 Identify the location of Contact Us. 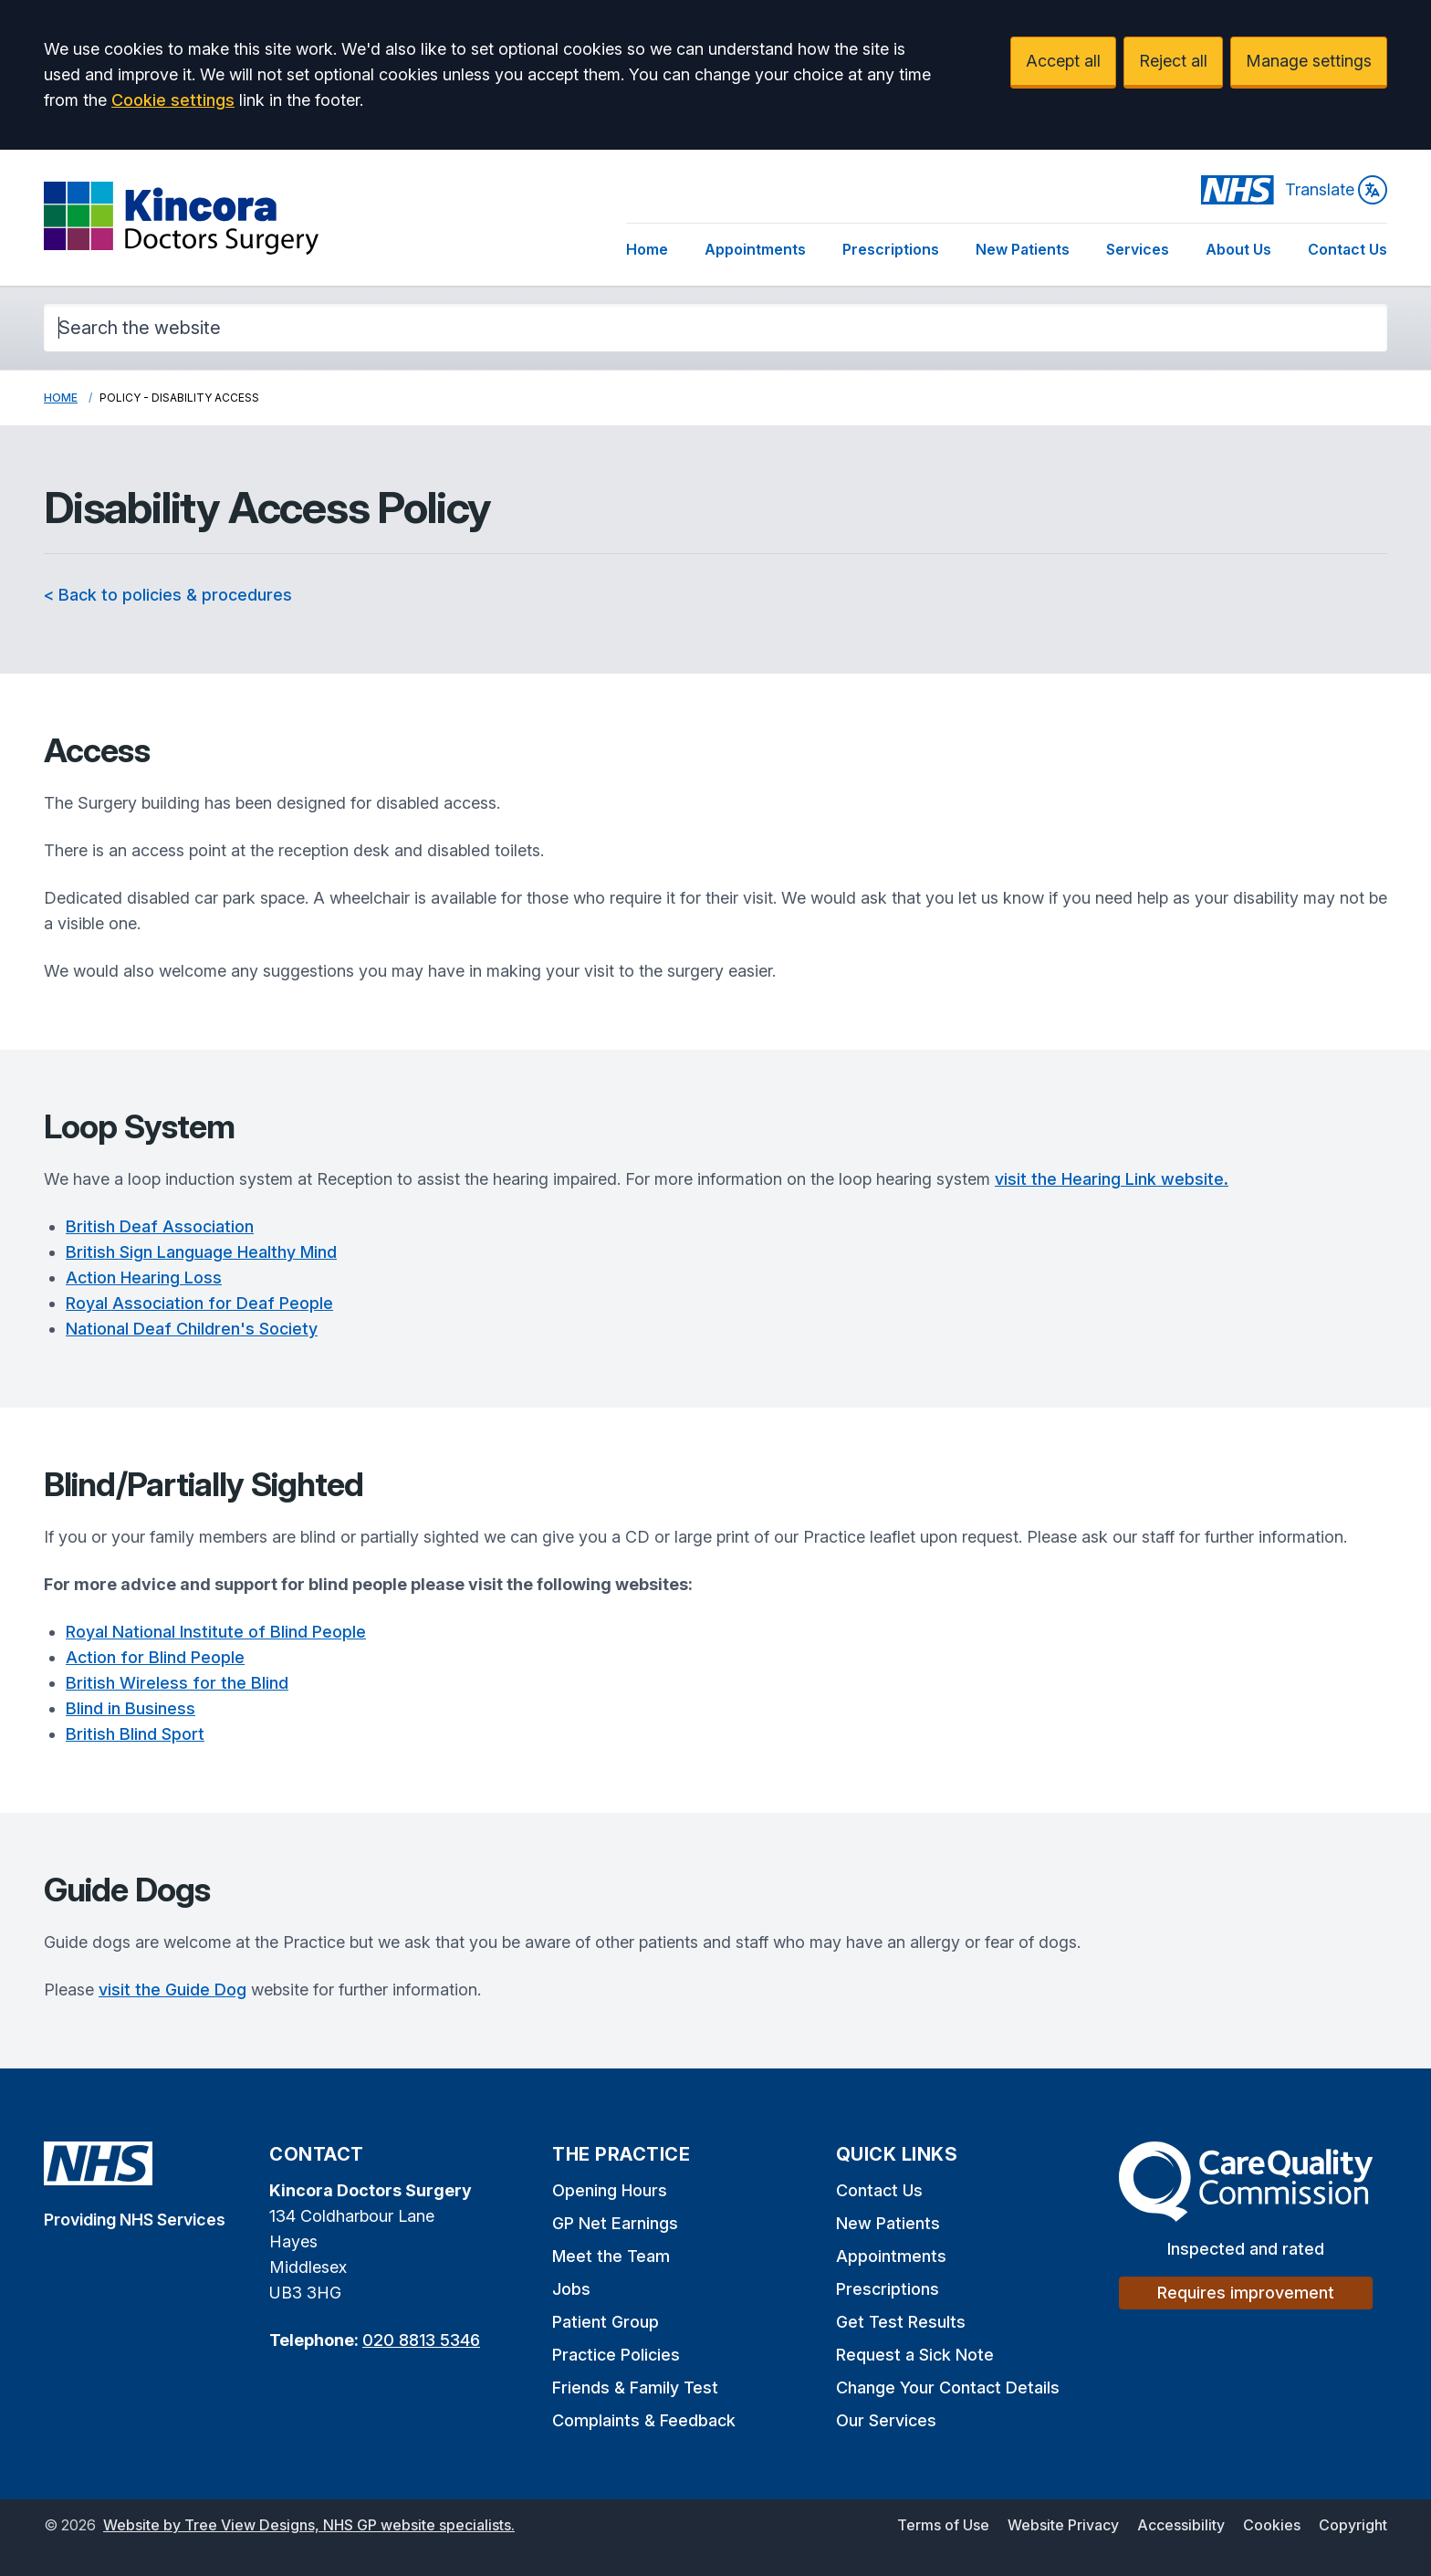
(1347, 249).